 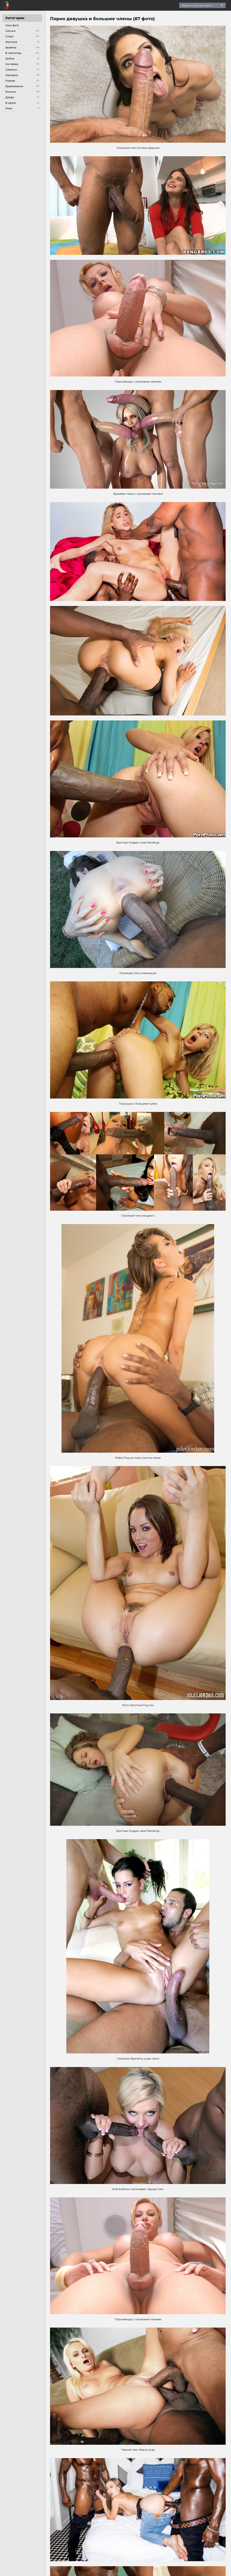 What do you see at coordinates (10, 31) in the screenshot?
I see `Сиськи` at bounding box center [10, 31].